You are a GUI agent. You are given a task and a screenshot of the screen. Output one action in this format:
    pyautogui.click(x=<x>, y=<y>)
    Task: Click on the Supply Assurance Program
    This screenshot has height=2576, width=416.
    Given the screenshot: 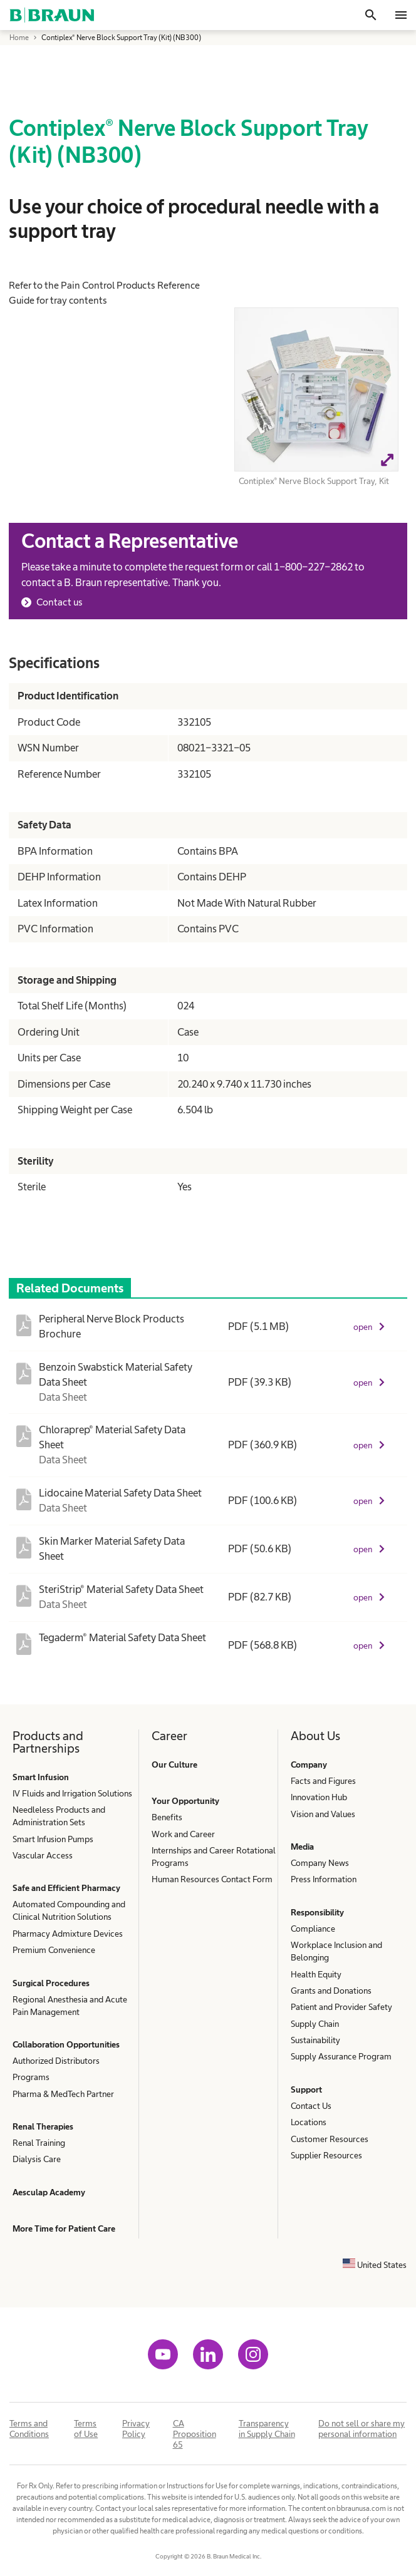 What is the action you would take?
    pyautogui.click(x=341, y=2056)
    